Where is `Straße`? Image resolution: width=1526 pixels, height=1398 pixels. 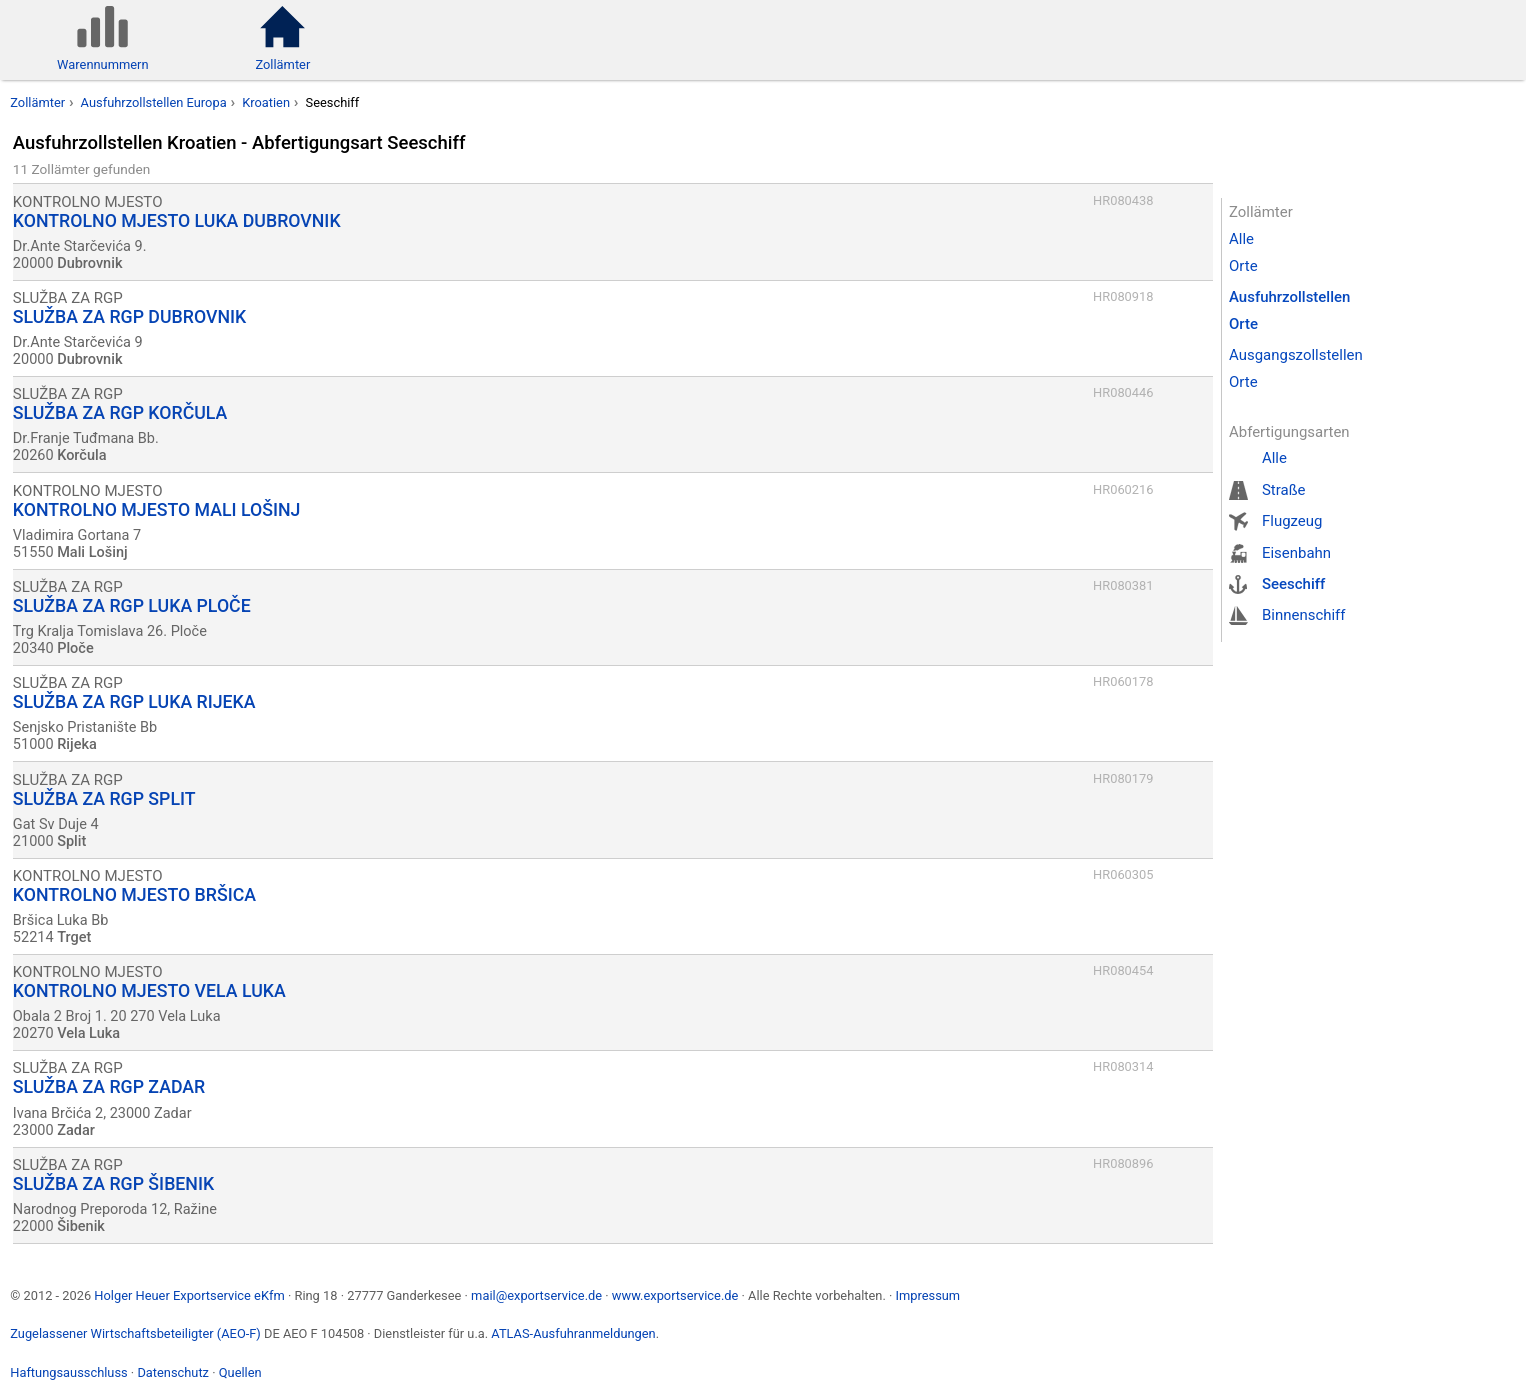 Straße is located at coordinates (1284, 490).